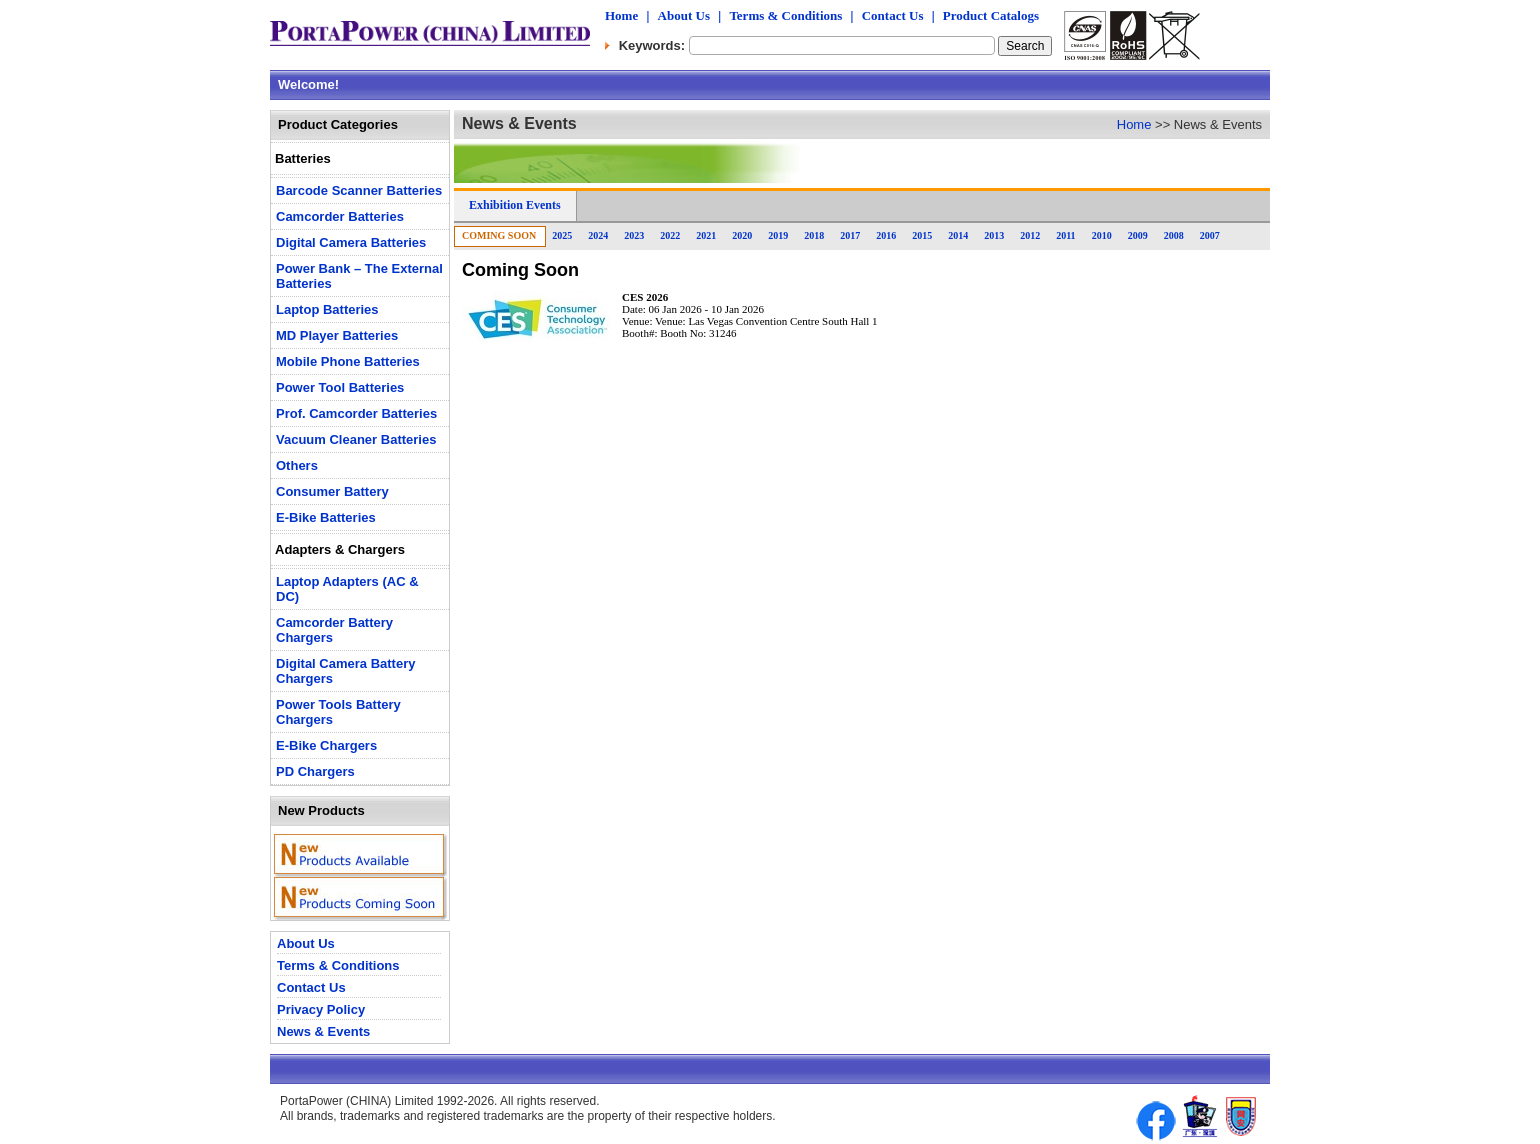 The height and width of the screenshot is (1144, 1540). Describe the element at coordinates (706, 235) in the screenshot. I see `2021` at that location.